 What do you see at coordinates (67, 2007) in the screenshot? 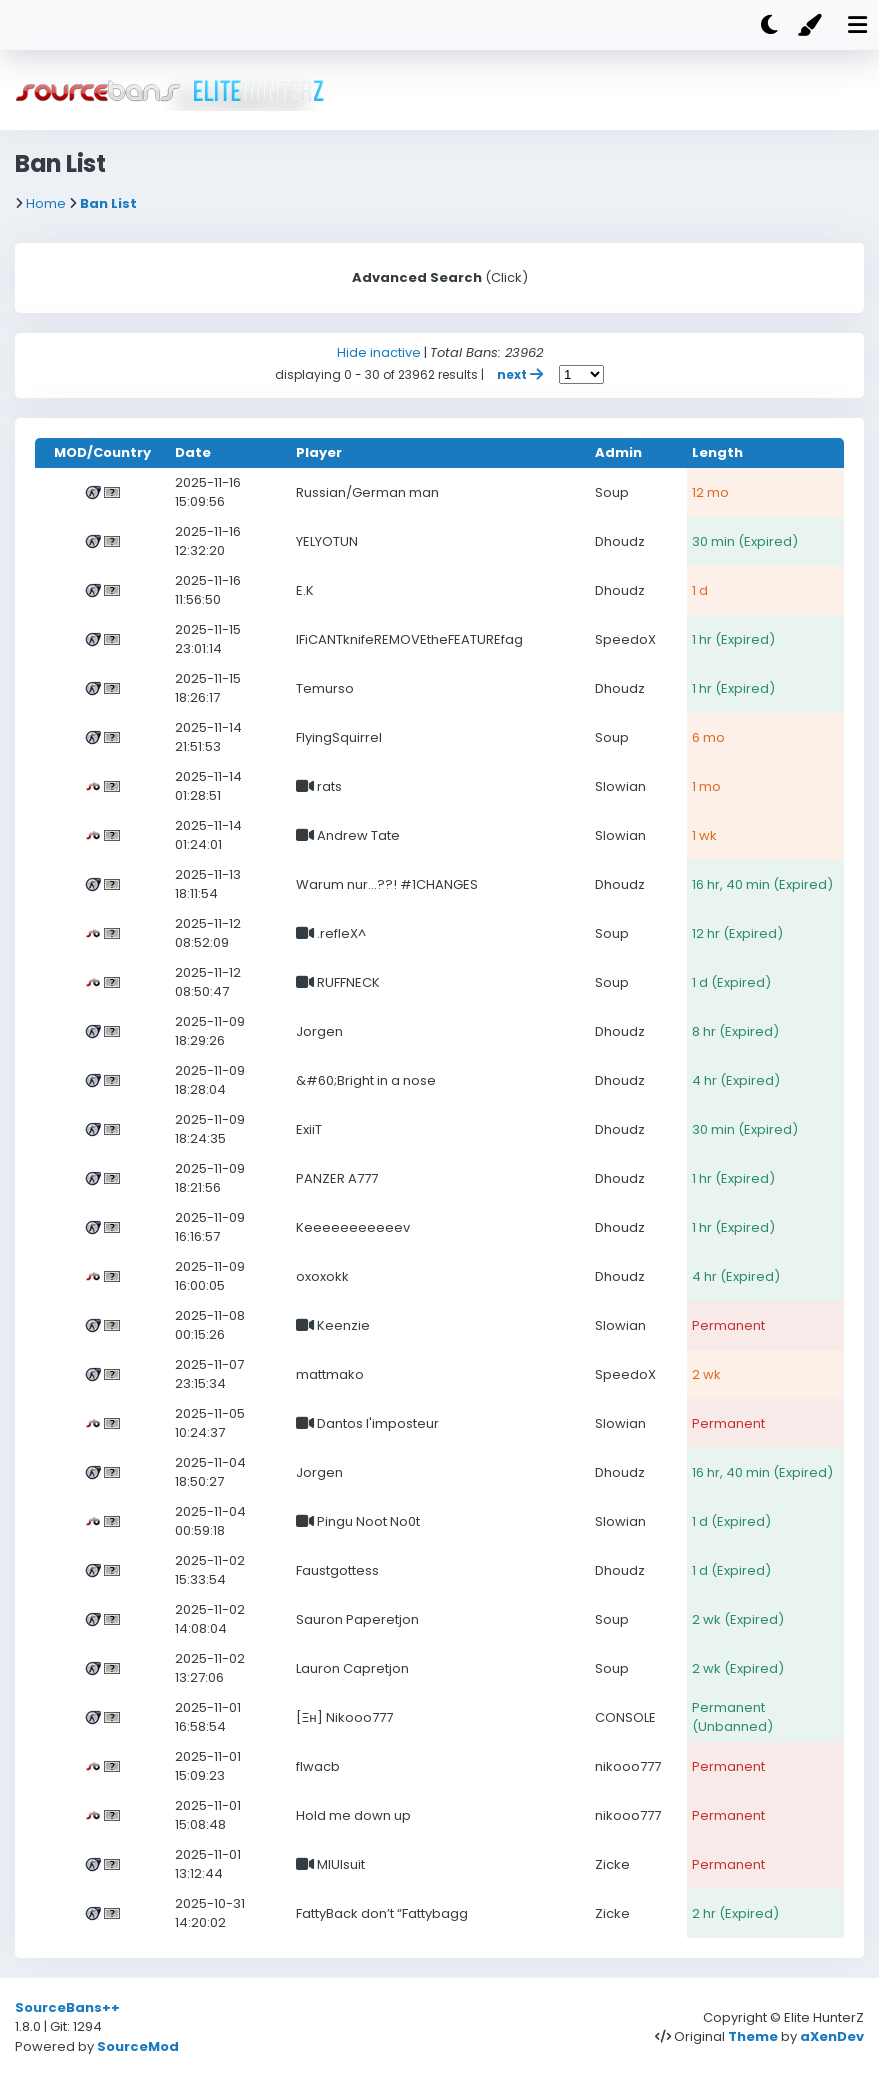
I see `SourceBans++` at bounding box center [67, 2007].